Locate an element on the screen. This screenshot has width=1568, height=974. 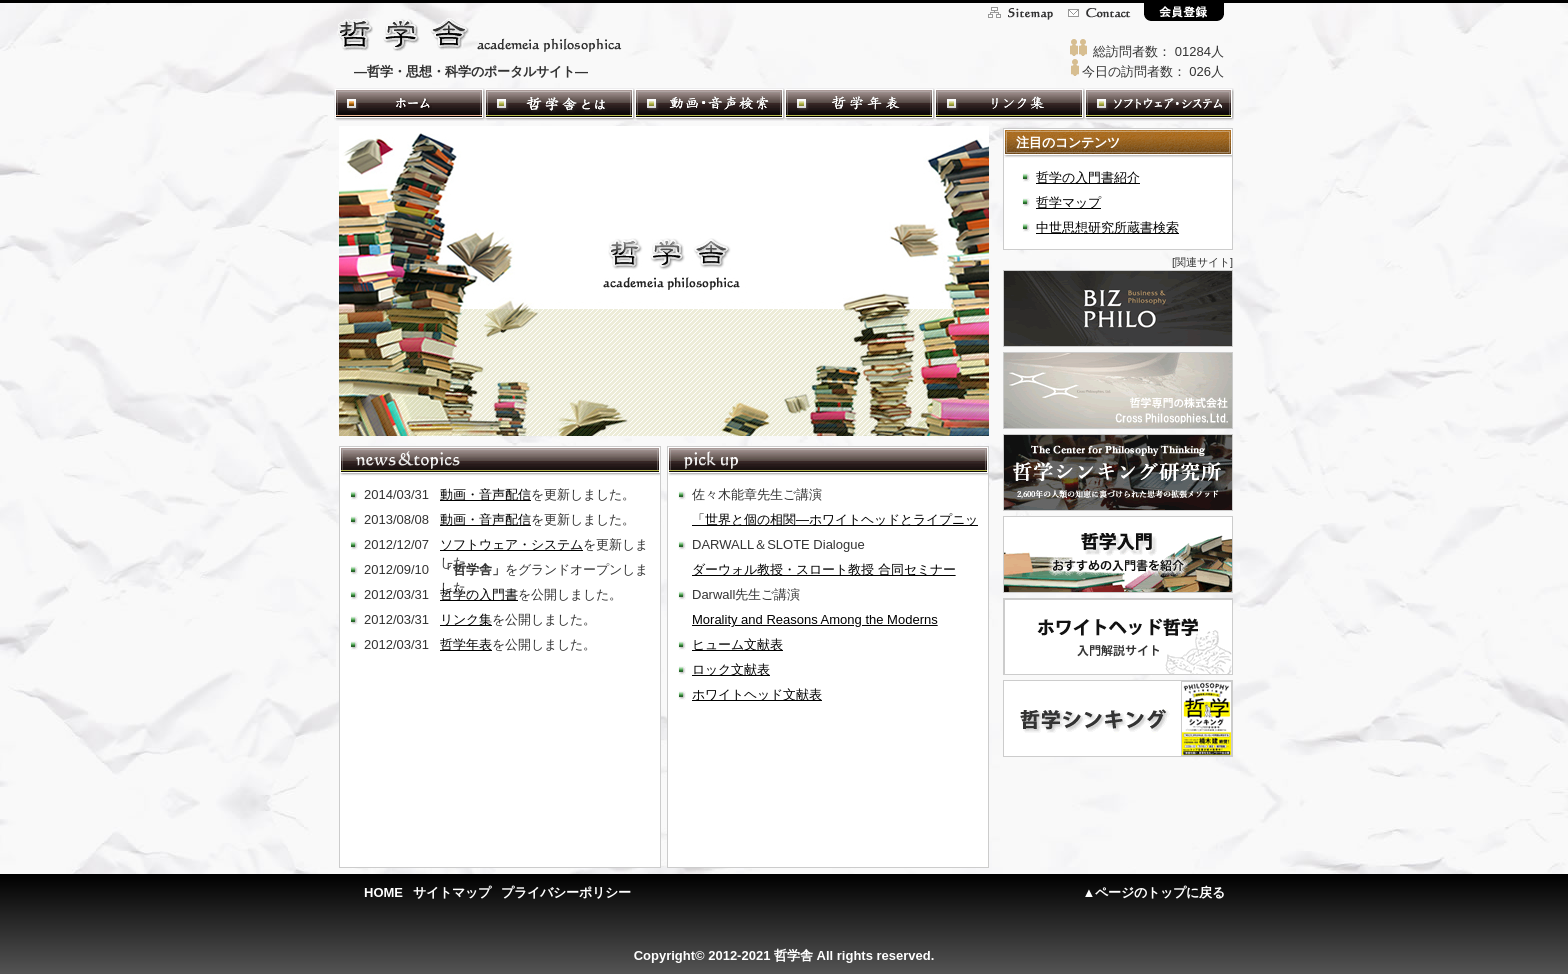
ホワイトヘッド文献表 is located at coordinates (757, 694).